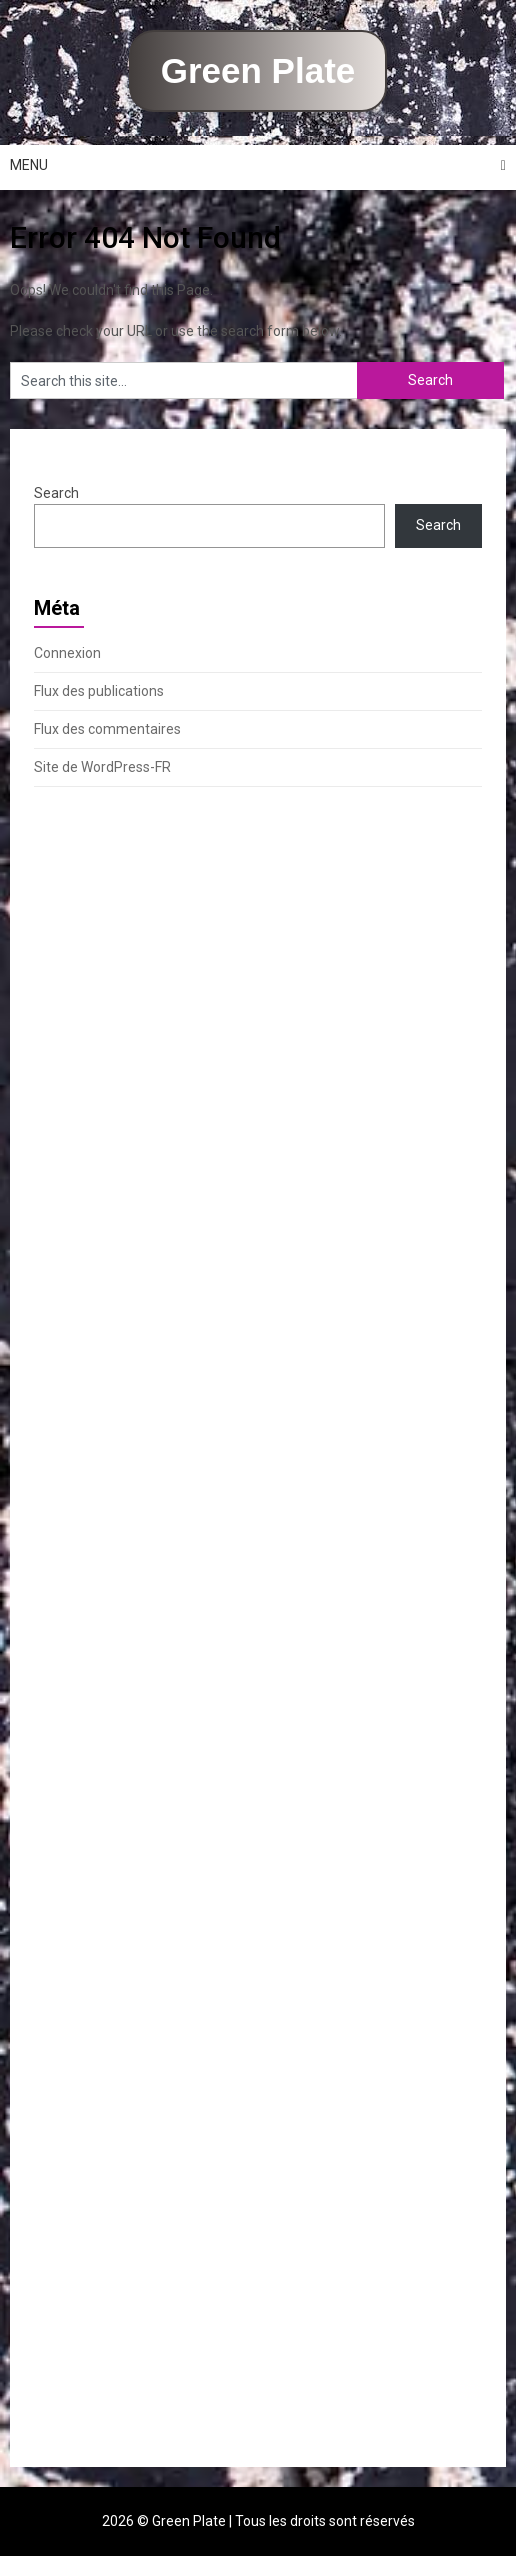 The image size is (516, 2556). What do you see at coordinates (258, 70) in the screenshot?
I see `Green Plate` at bounding box center [258, 70].